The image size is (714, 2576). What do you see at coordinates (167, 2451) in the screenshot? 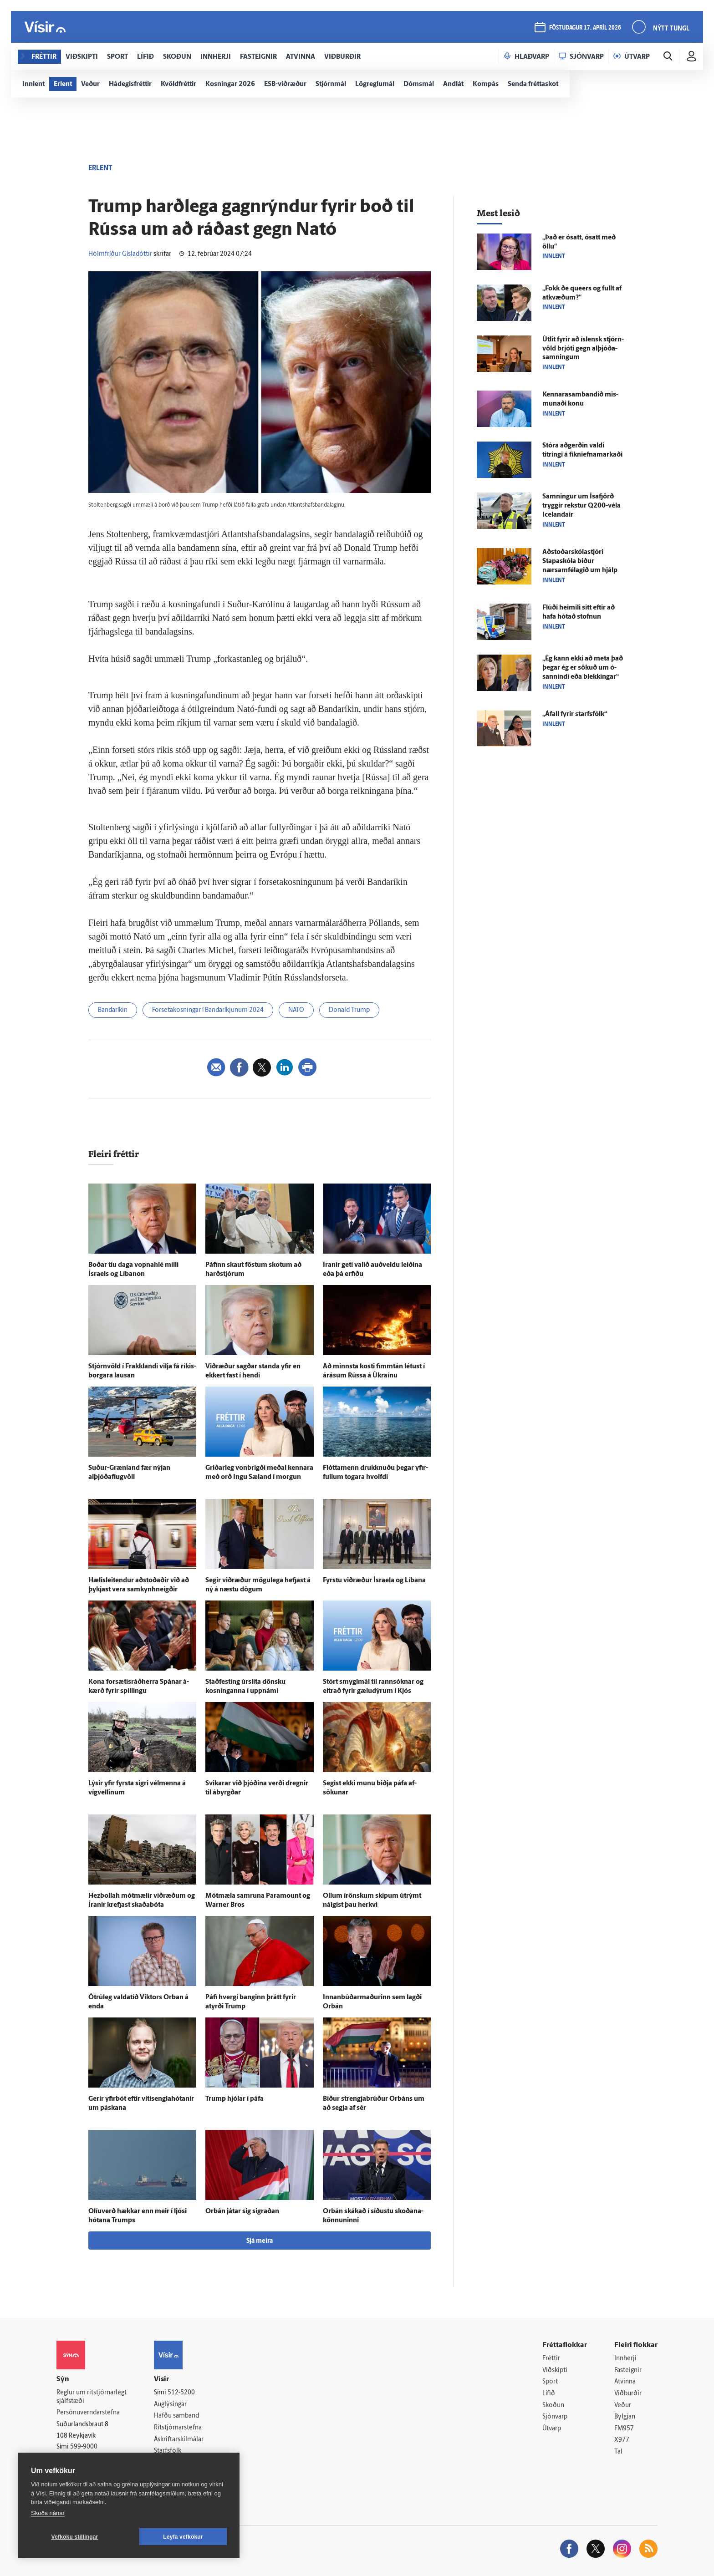
I see `Starfsfólk` at bounding box center [167, 2451].